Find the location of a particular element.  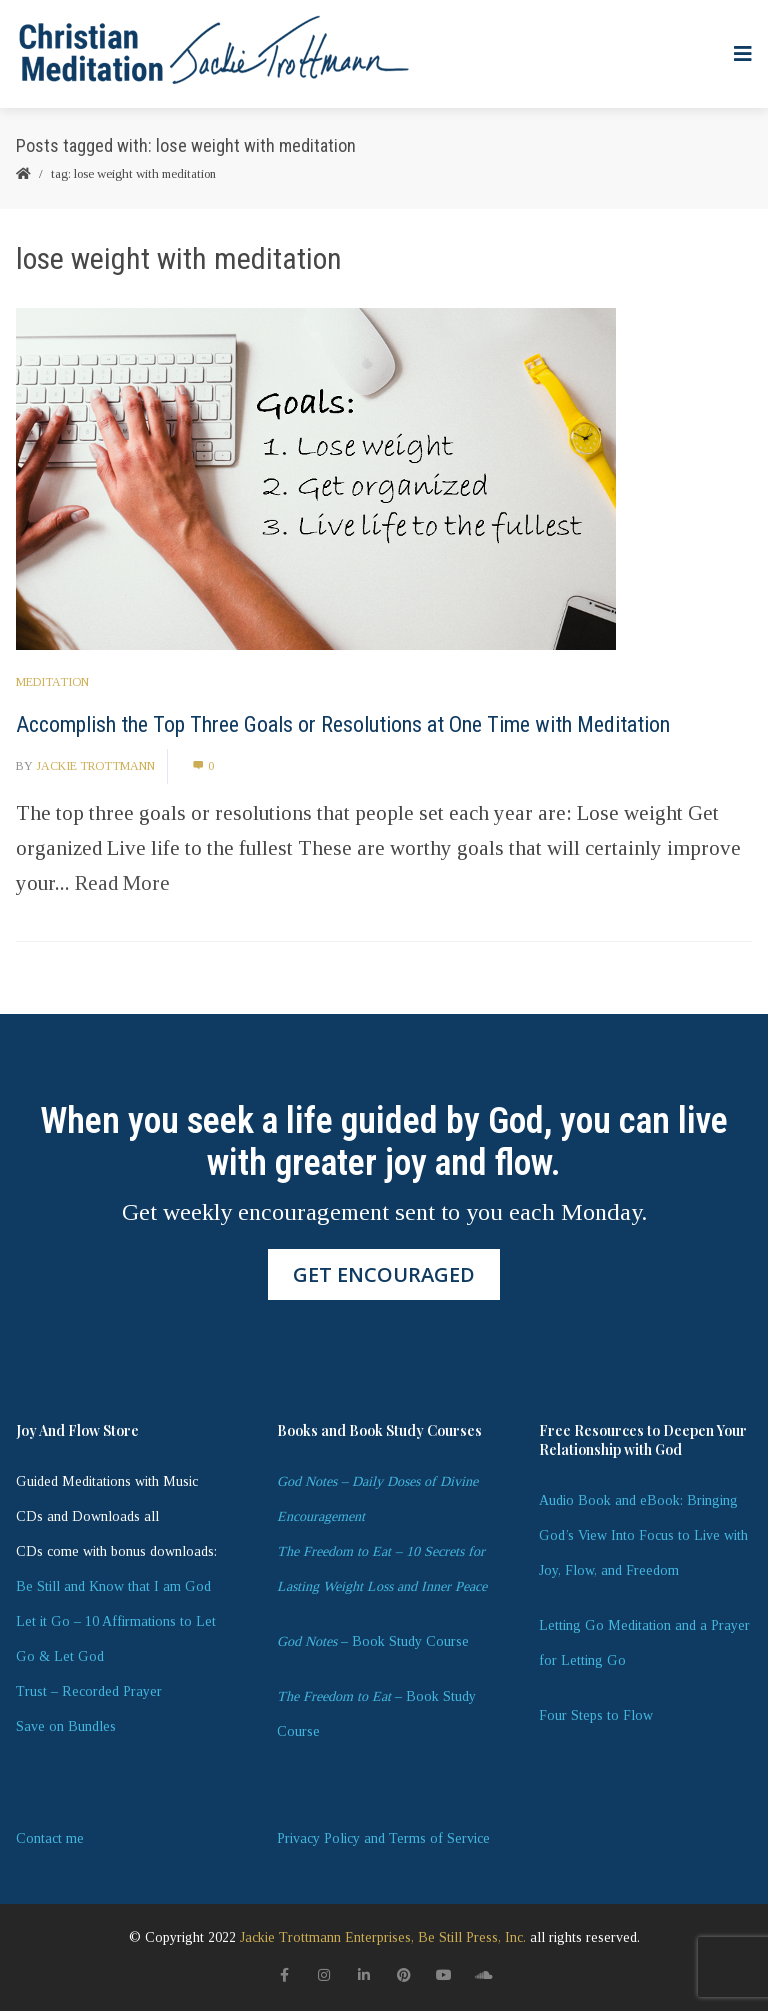

Jackie Trottmann Enterprises, Be Still Press, Inc. is located at coordinates (383, 1937).